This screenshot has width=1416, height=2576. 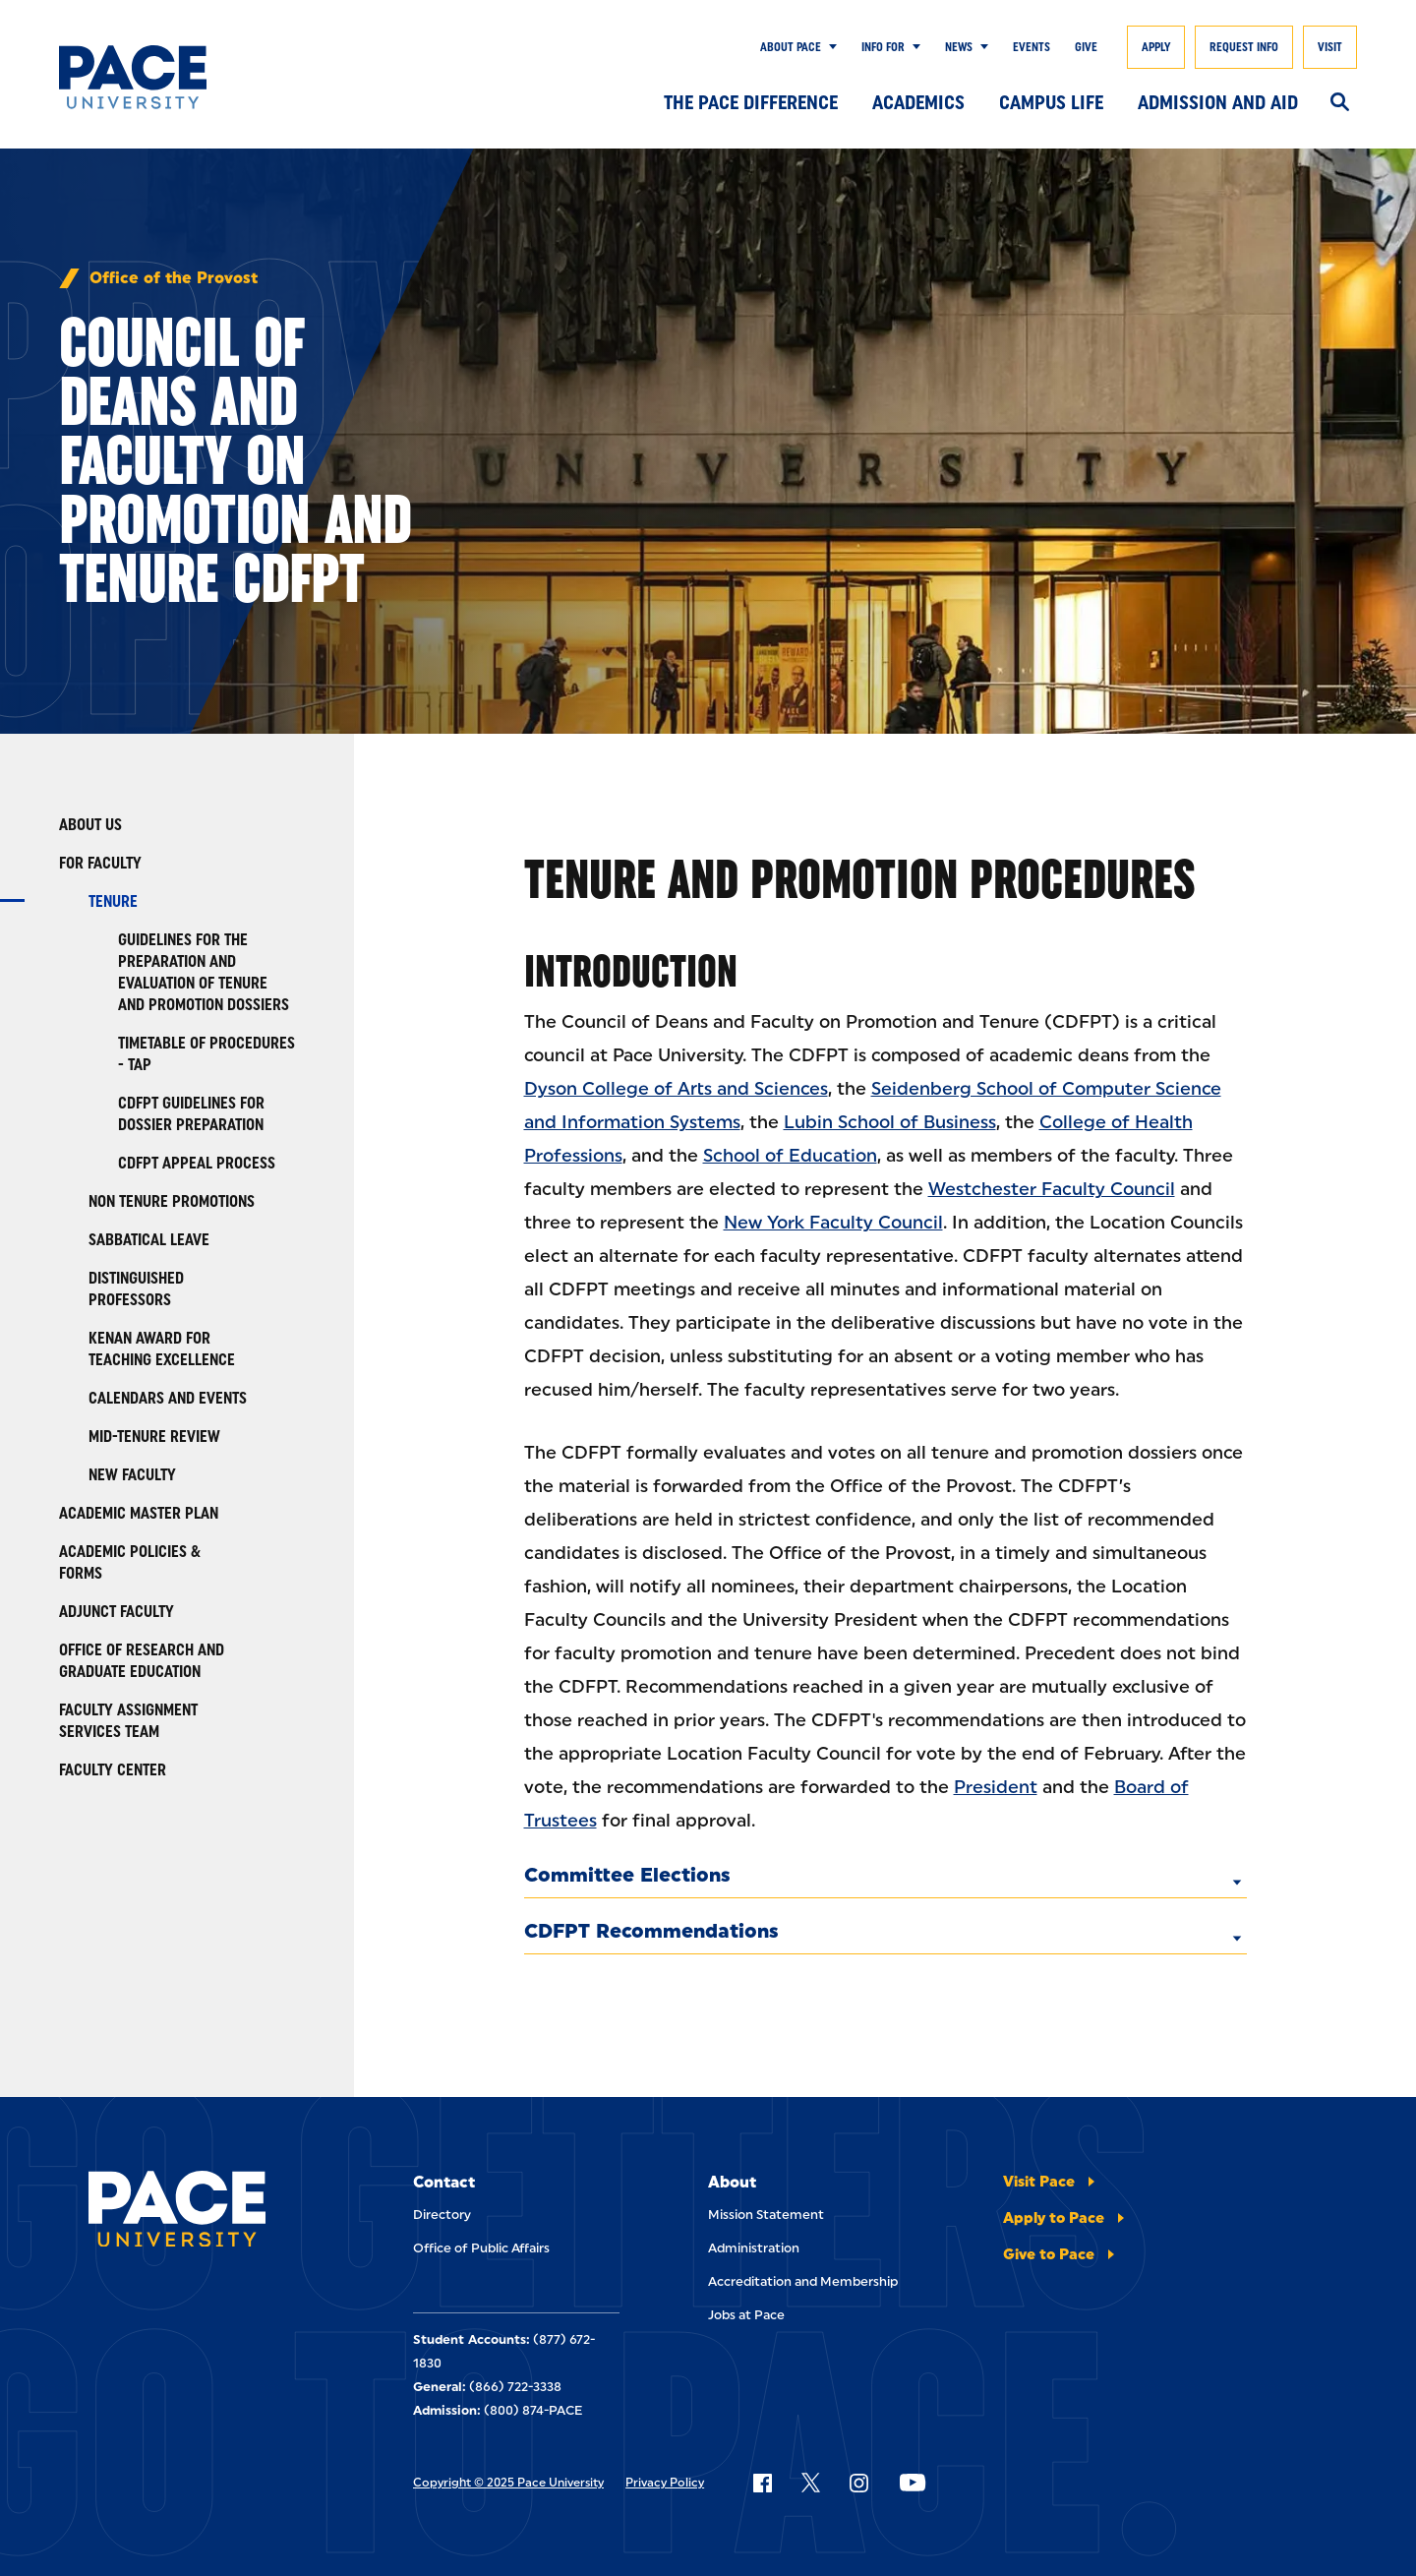 What do you see at coordinates (173, 278) in the screenshot?
I see `Office of the Provost` at bounding box center [173, 278].